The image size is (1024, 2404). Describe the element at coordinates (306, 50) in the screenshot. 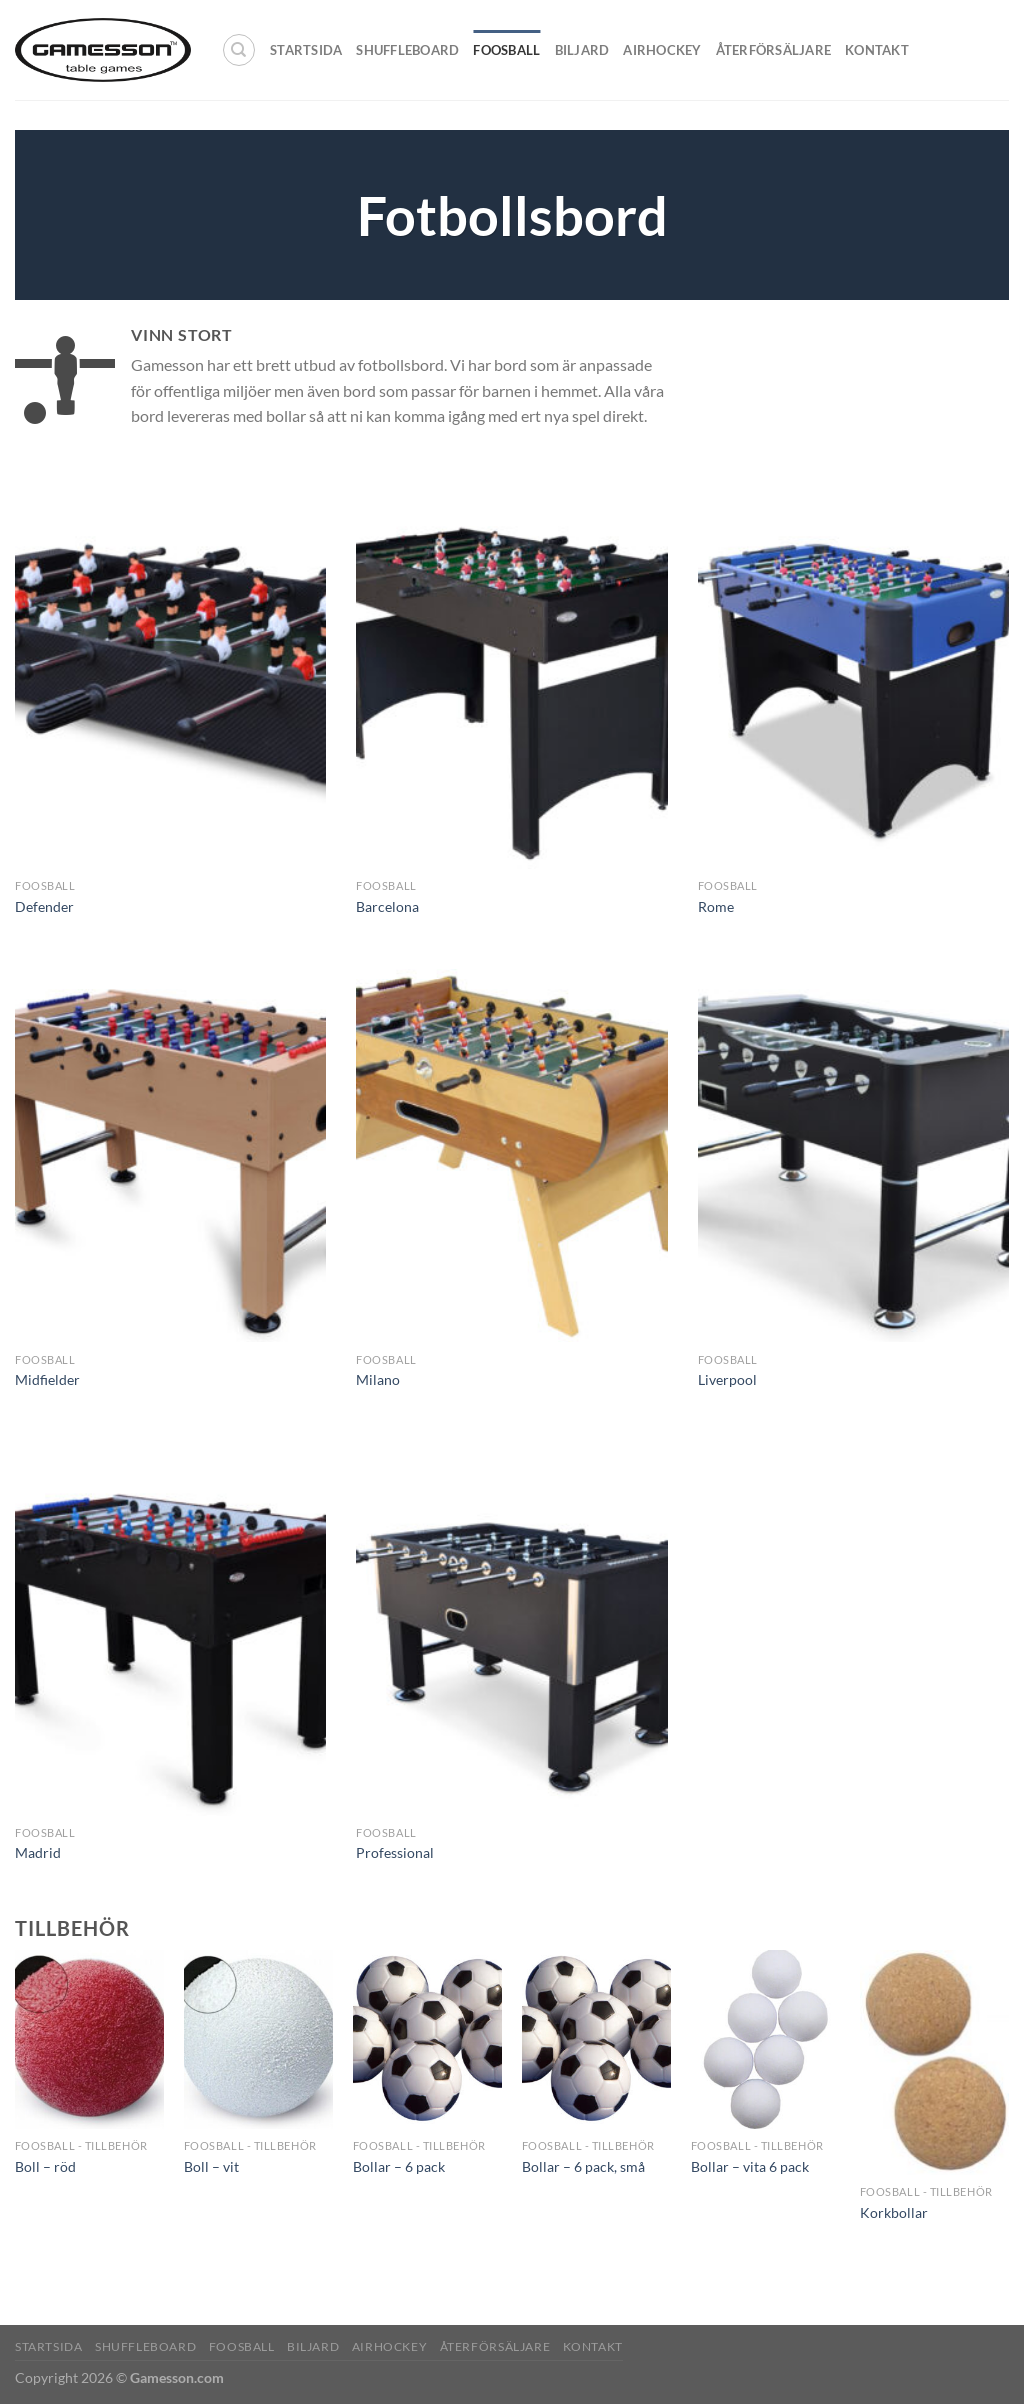

I see `Startsida` at that location.